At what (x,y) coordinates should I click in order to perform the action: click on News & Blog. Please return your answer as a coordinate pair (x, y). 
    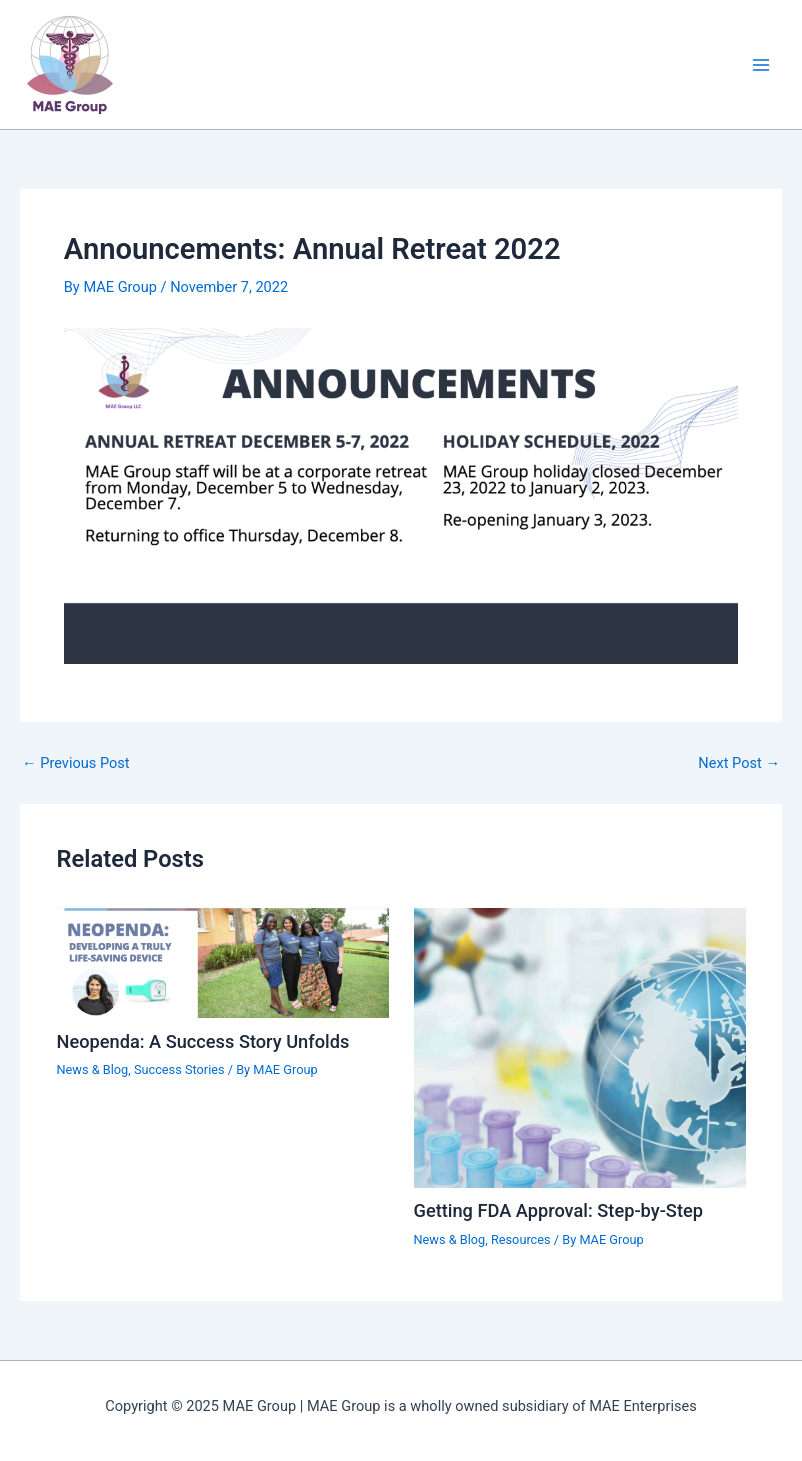
    Looking at the image, I should click on (92, 1069).